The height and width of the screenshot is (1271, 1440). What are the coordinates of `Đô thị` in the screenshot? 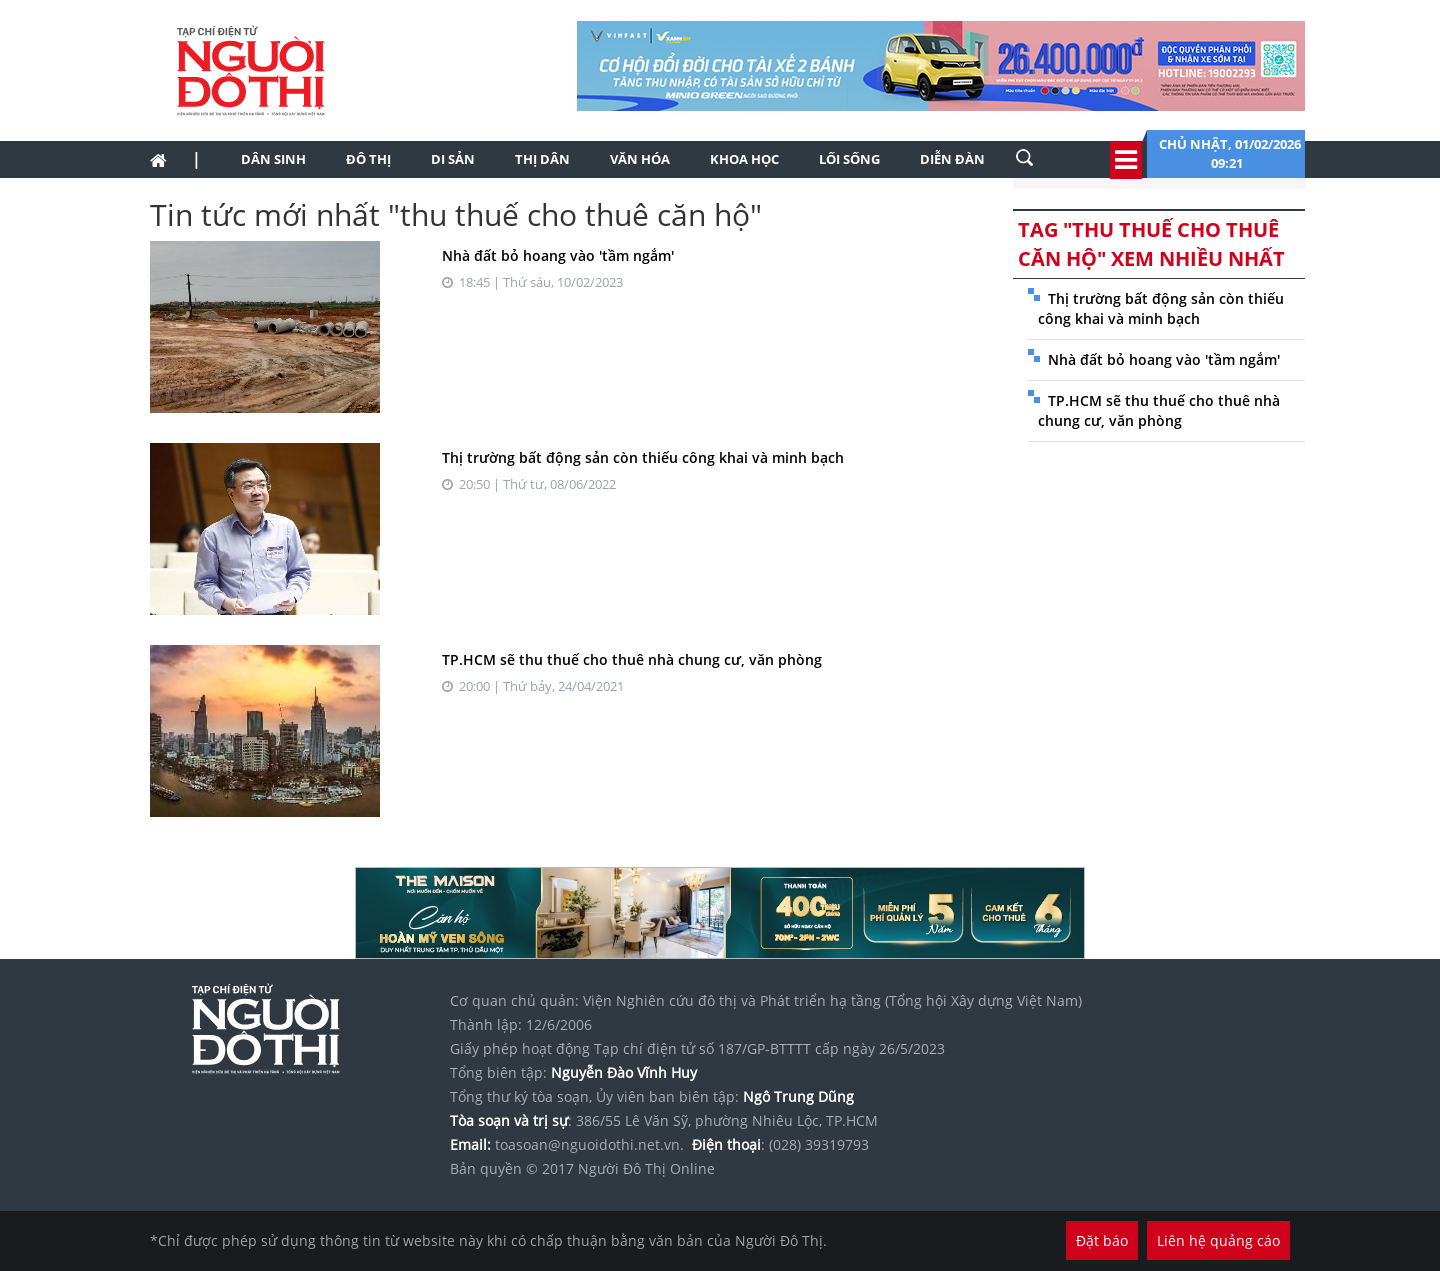 It's located at (368, 159).